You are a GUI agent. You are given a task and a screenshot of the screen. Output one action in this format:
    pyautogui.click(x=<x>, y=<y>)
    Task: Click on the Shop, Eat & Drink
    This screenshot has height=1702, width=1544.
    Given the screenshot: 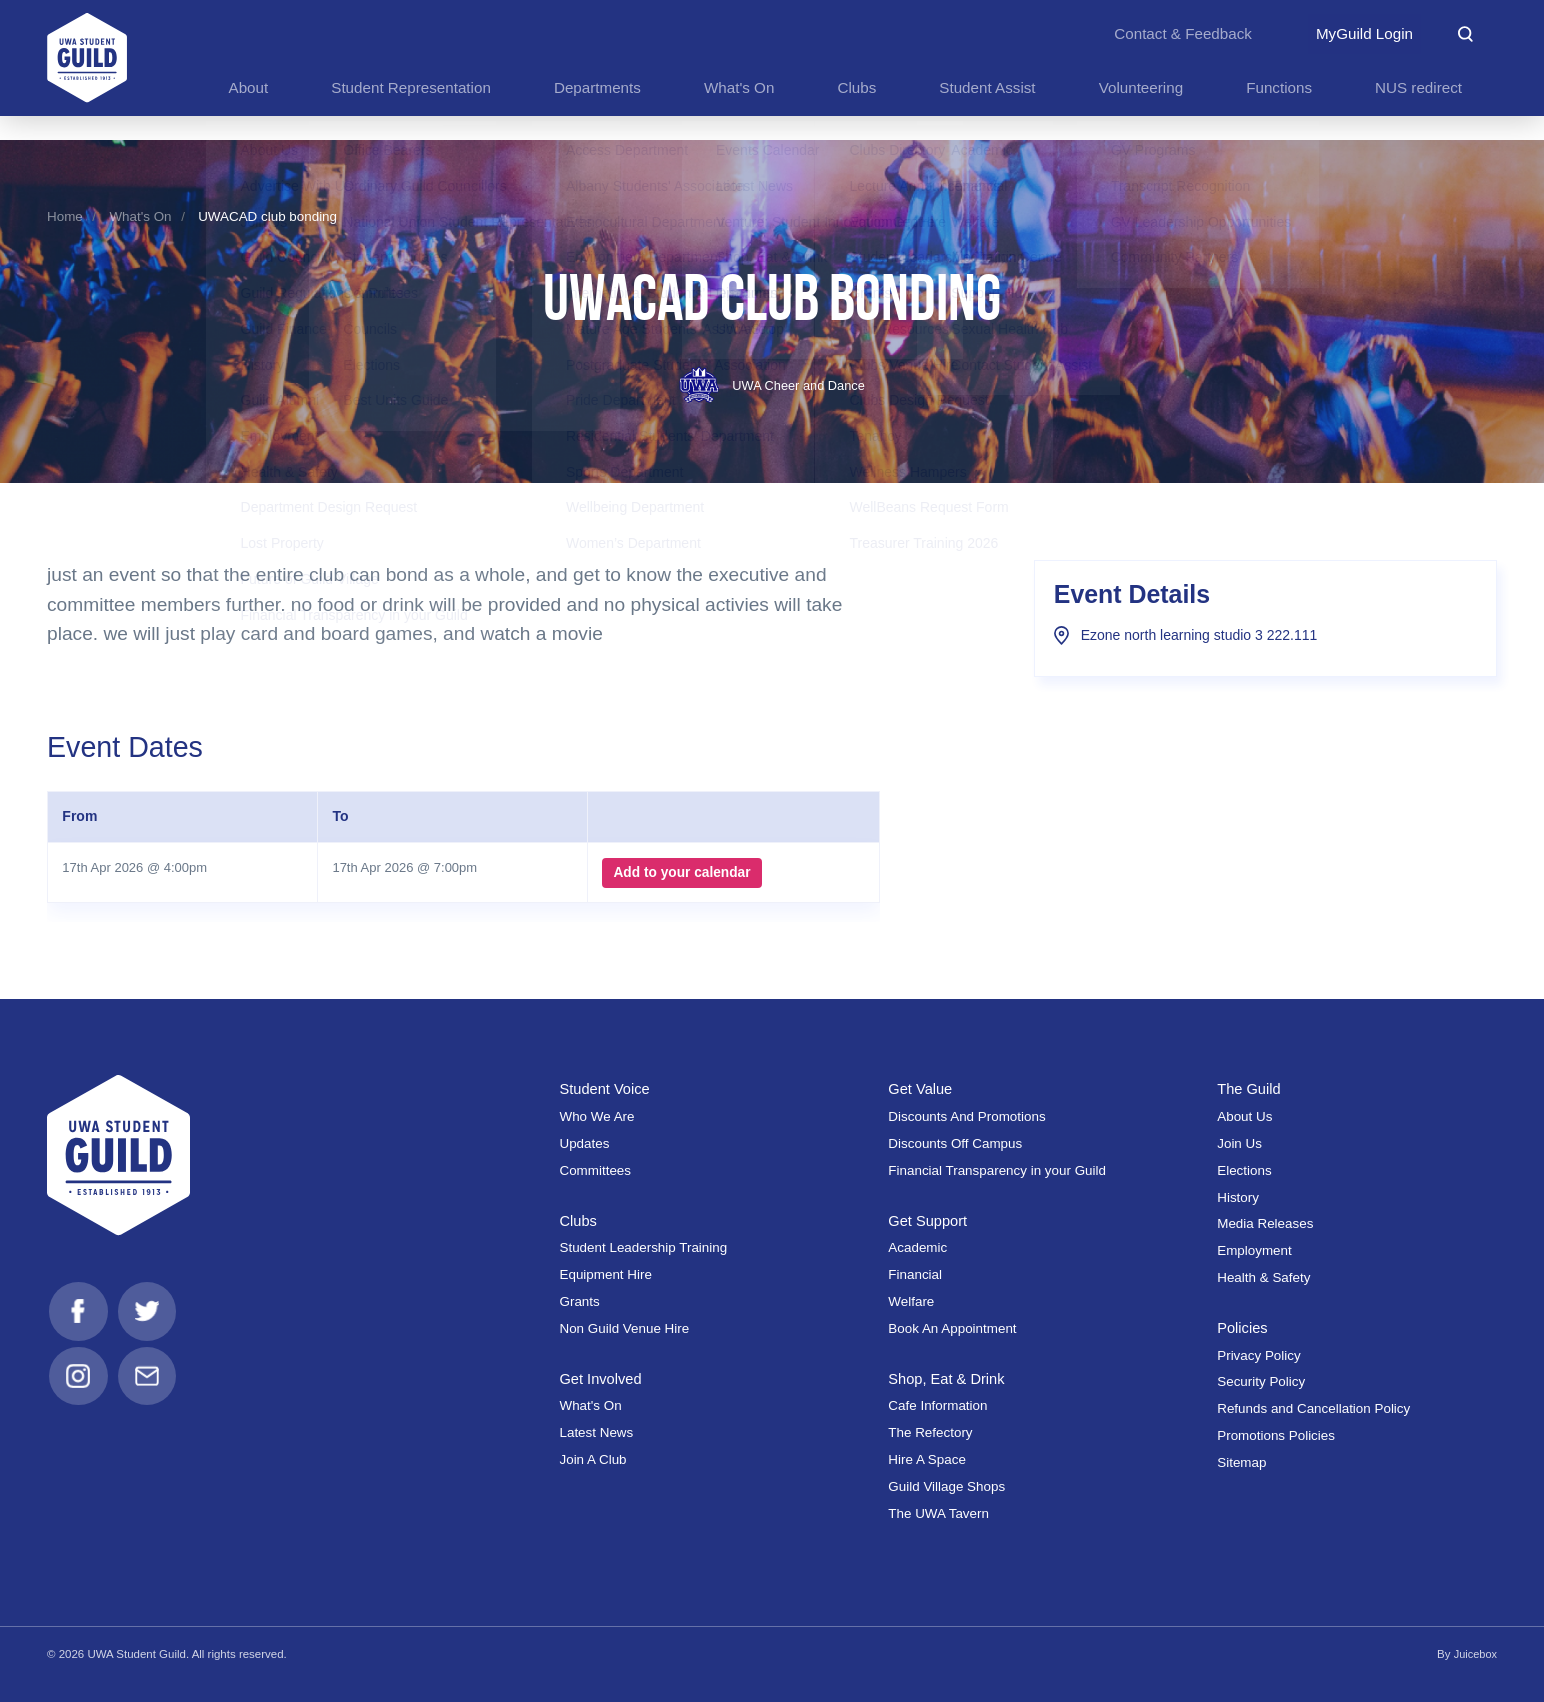 What is the action you would take?
    pyautogui.click(x=949, y=1378)
    